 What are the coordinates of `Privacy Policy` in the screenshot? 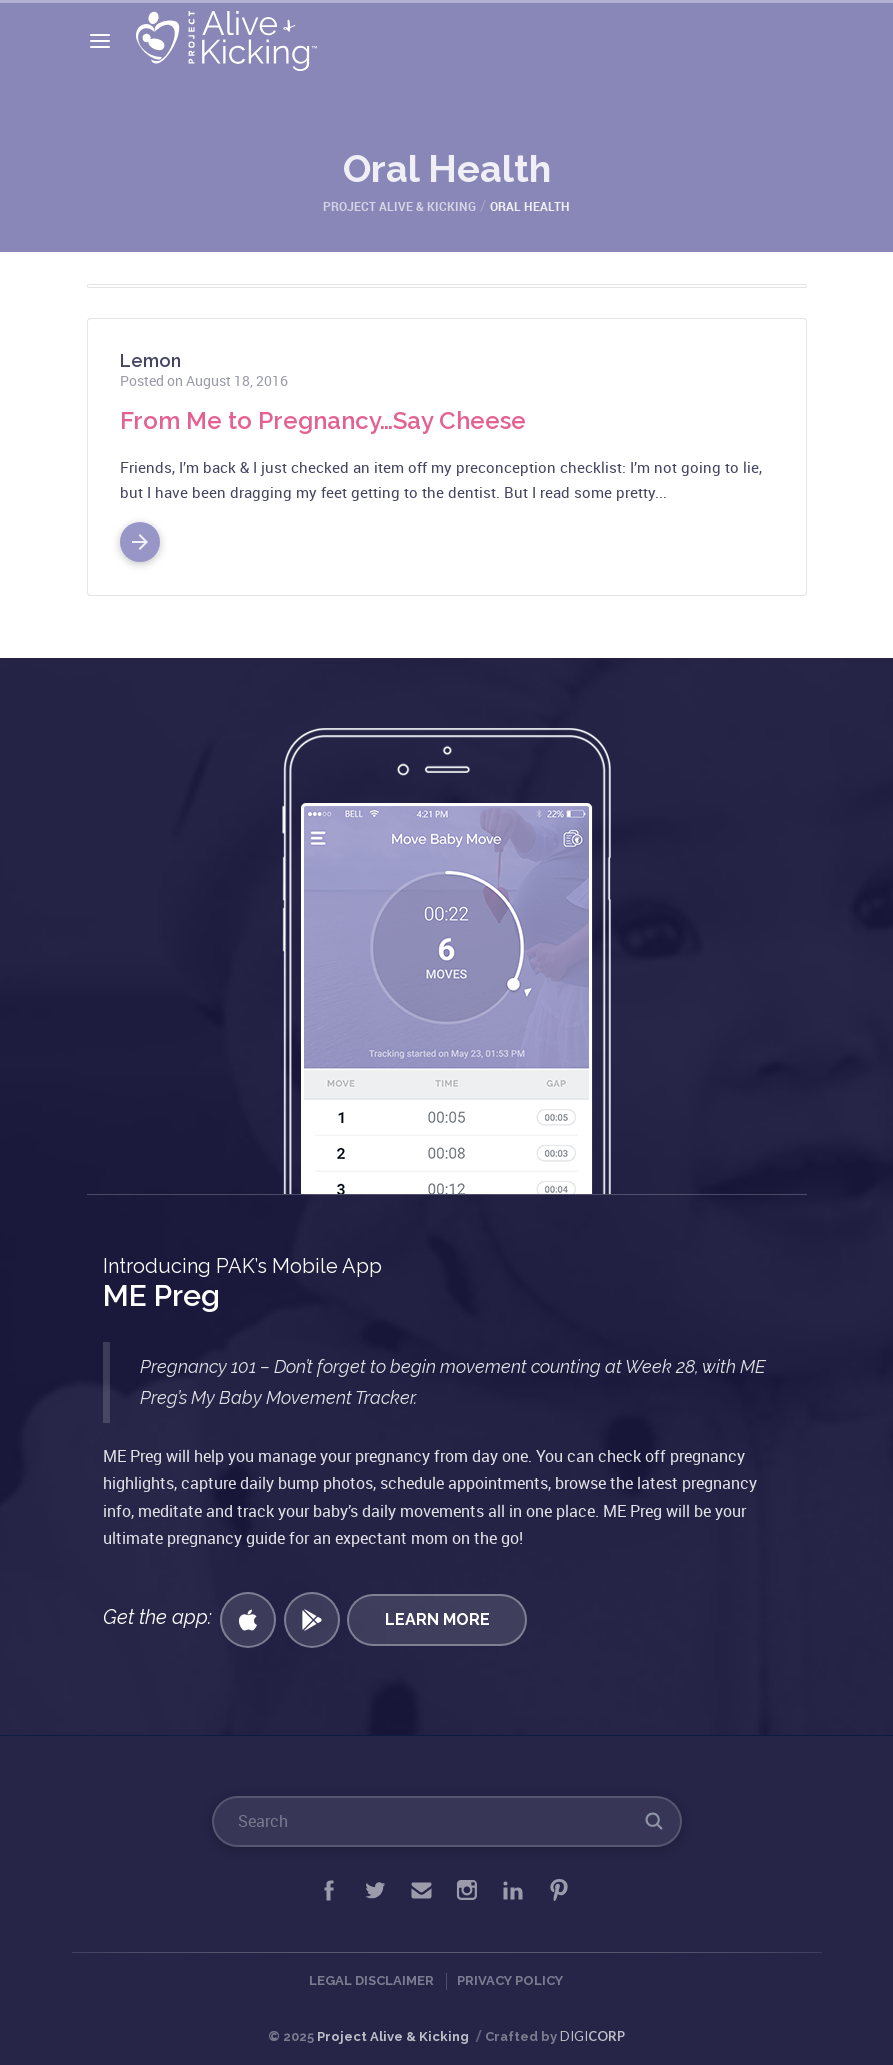 It's located at (510, 1980).